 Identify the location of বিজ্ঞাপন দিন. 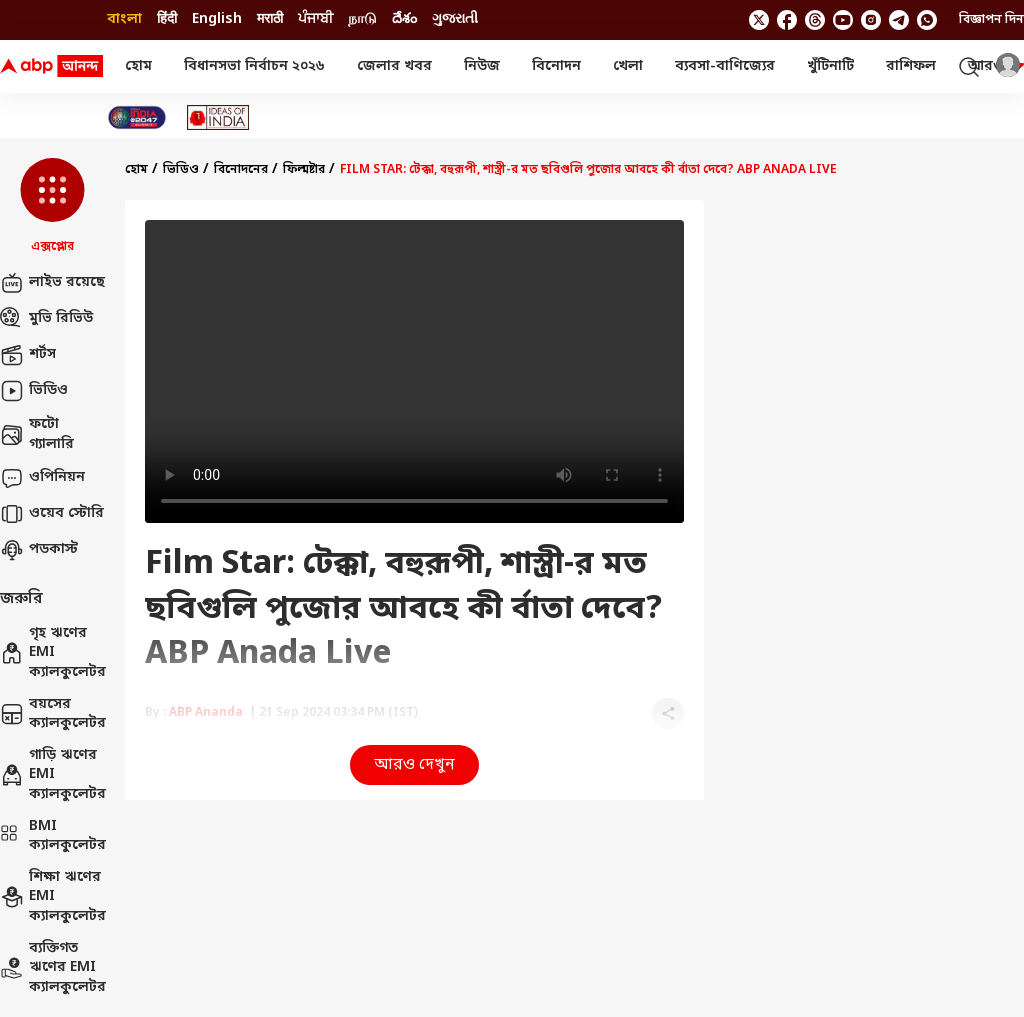
(991, 20).